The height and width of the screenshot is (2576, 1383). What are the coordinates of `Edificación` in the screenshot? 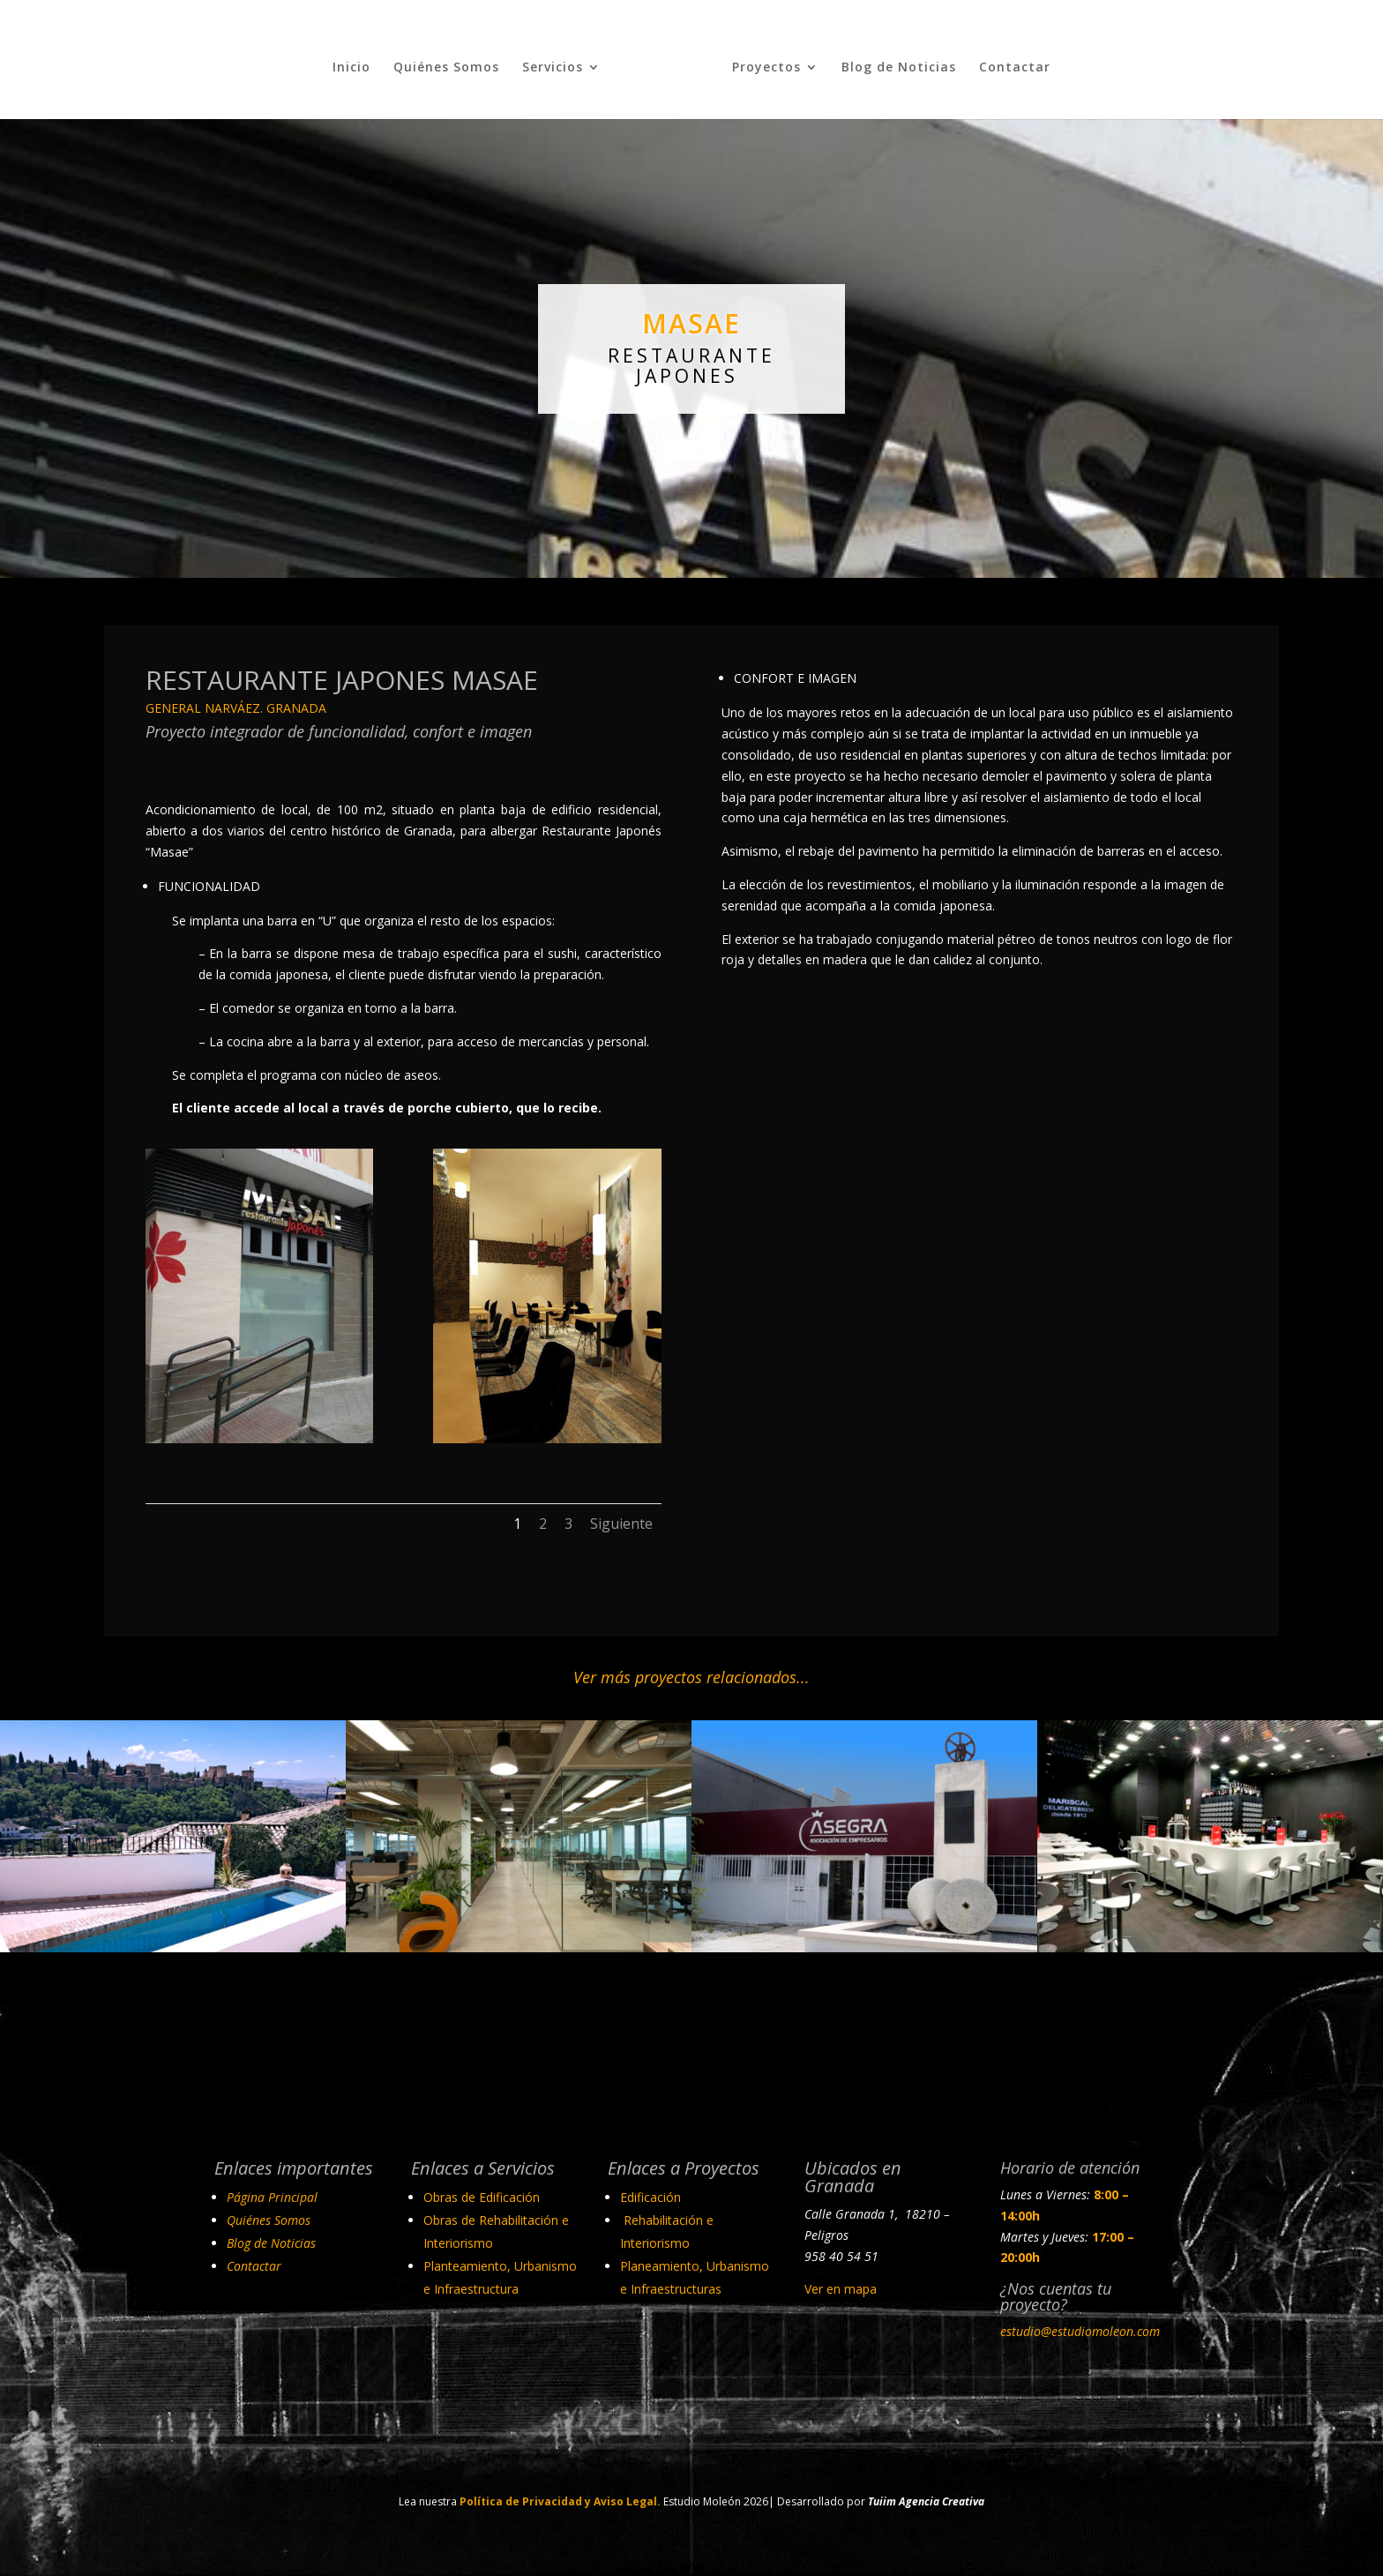 It's located at (650, 2189).